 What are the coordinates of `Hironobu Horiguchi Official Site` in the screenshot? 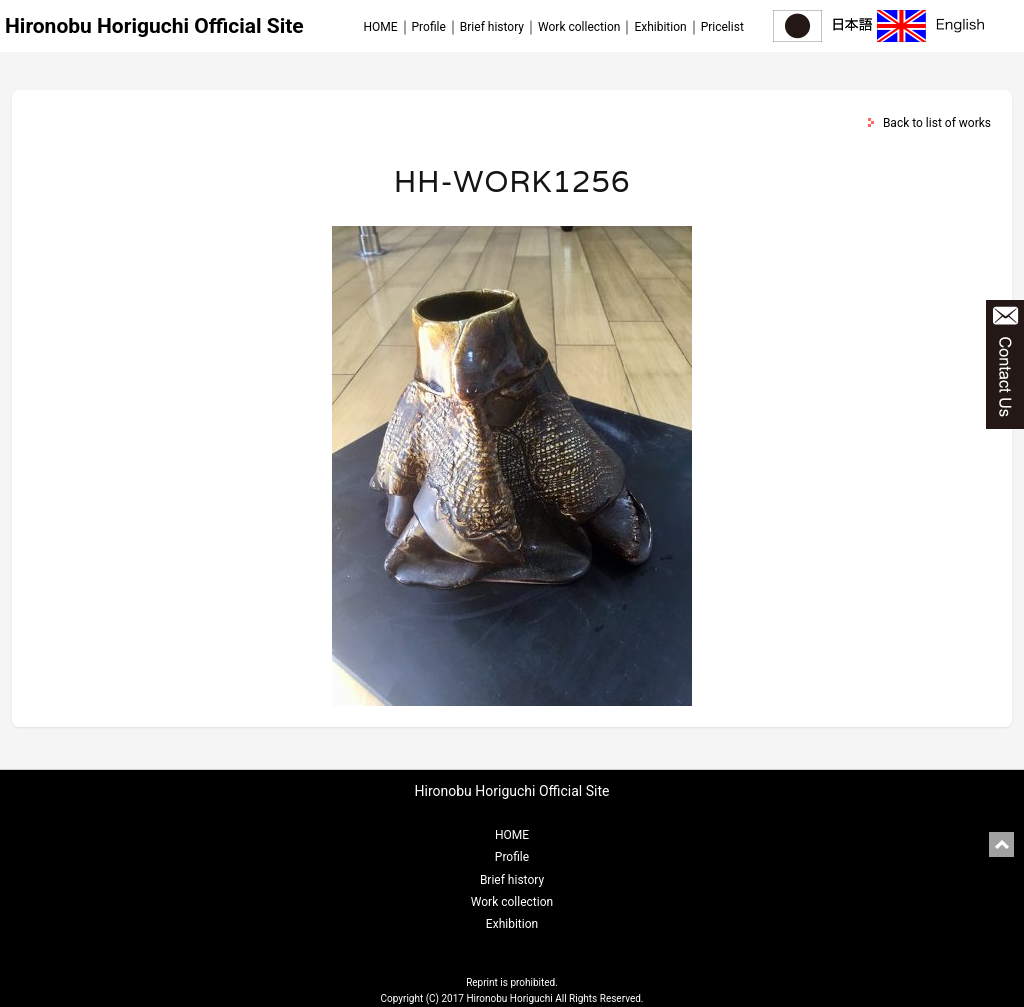 It's located at (154, 26).